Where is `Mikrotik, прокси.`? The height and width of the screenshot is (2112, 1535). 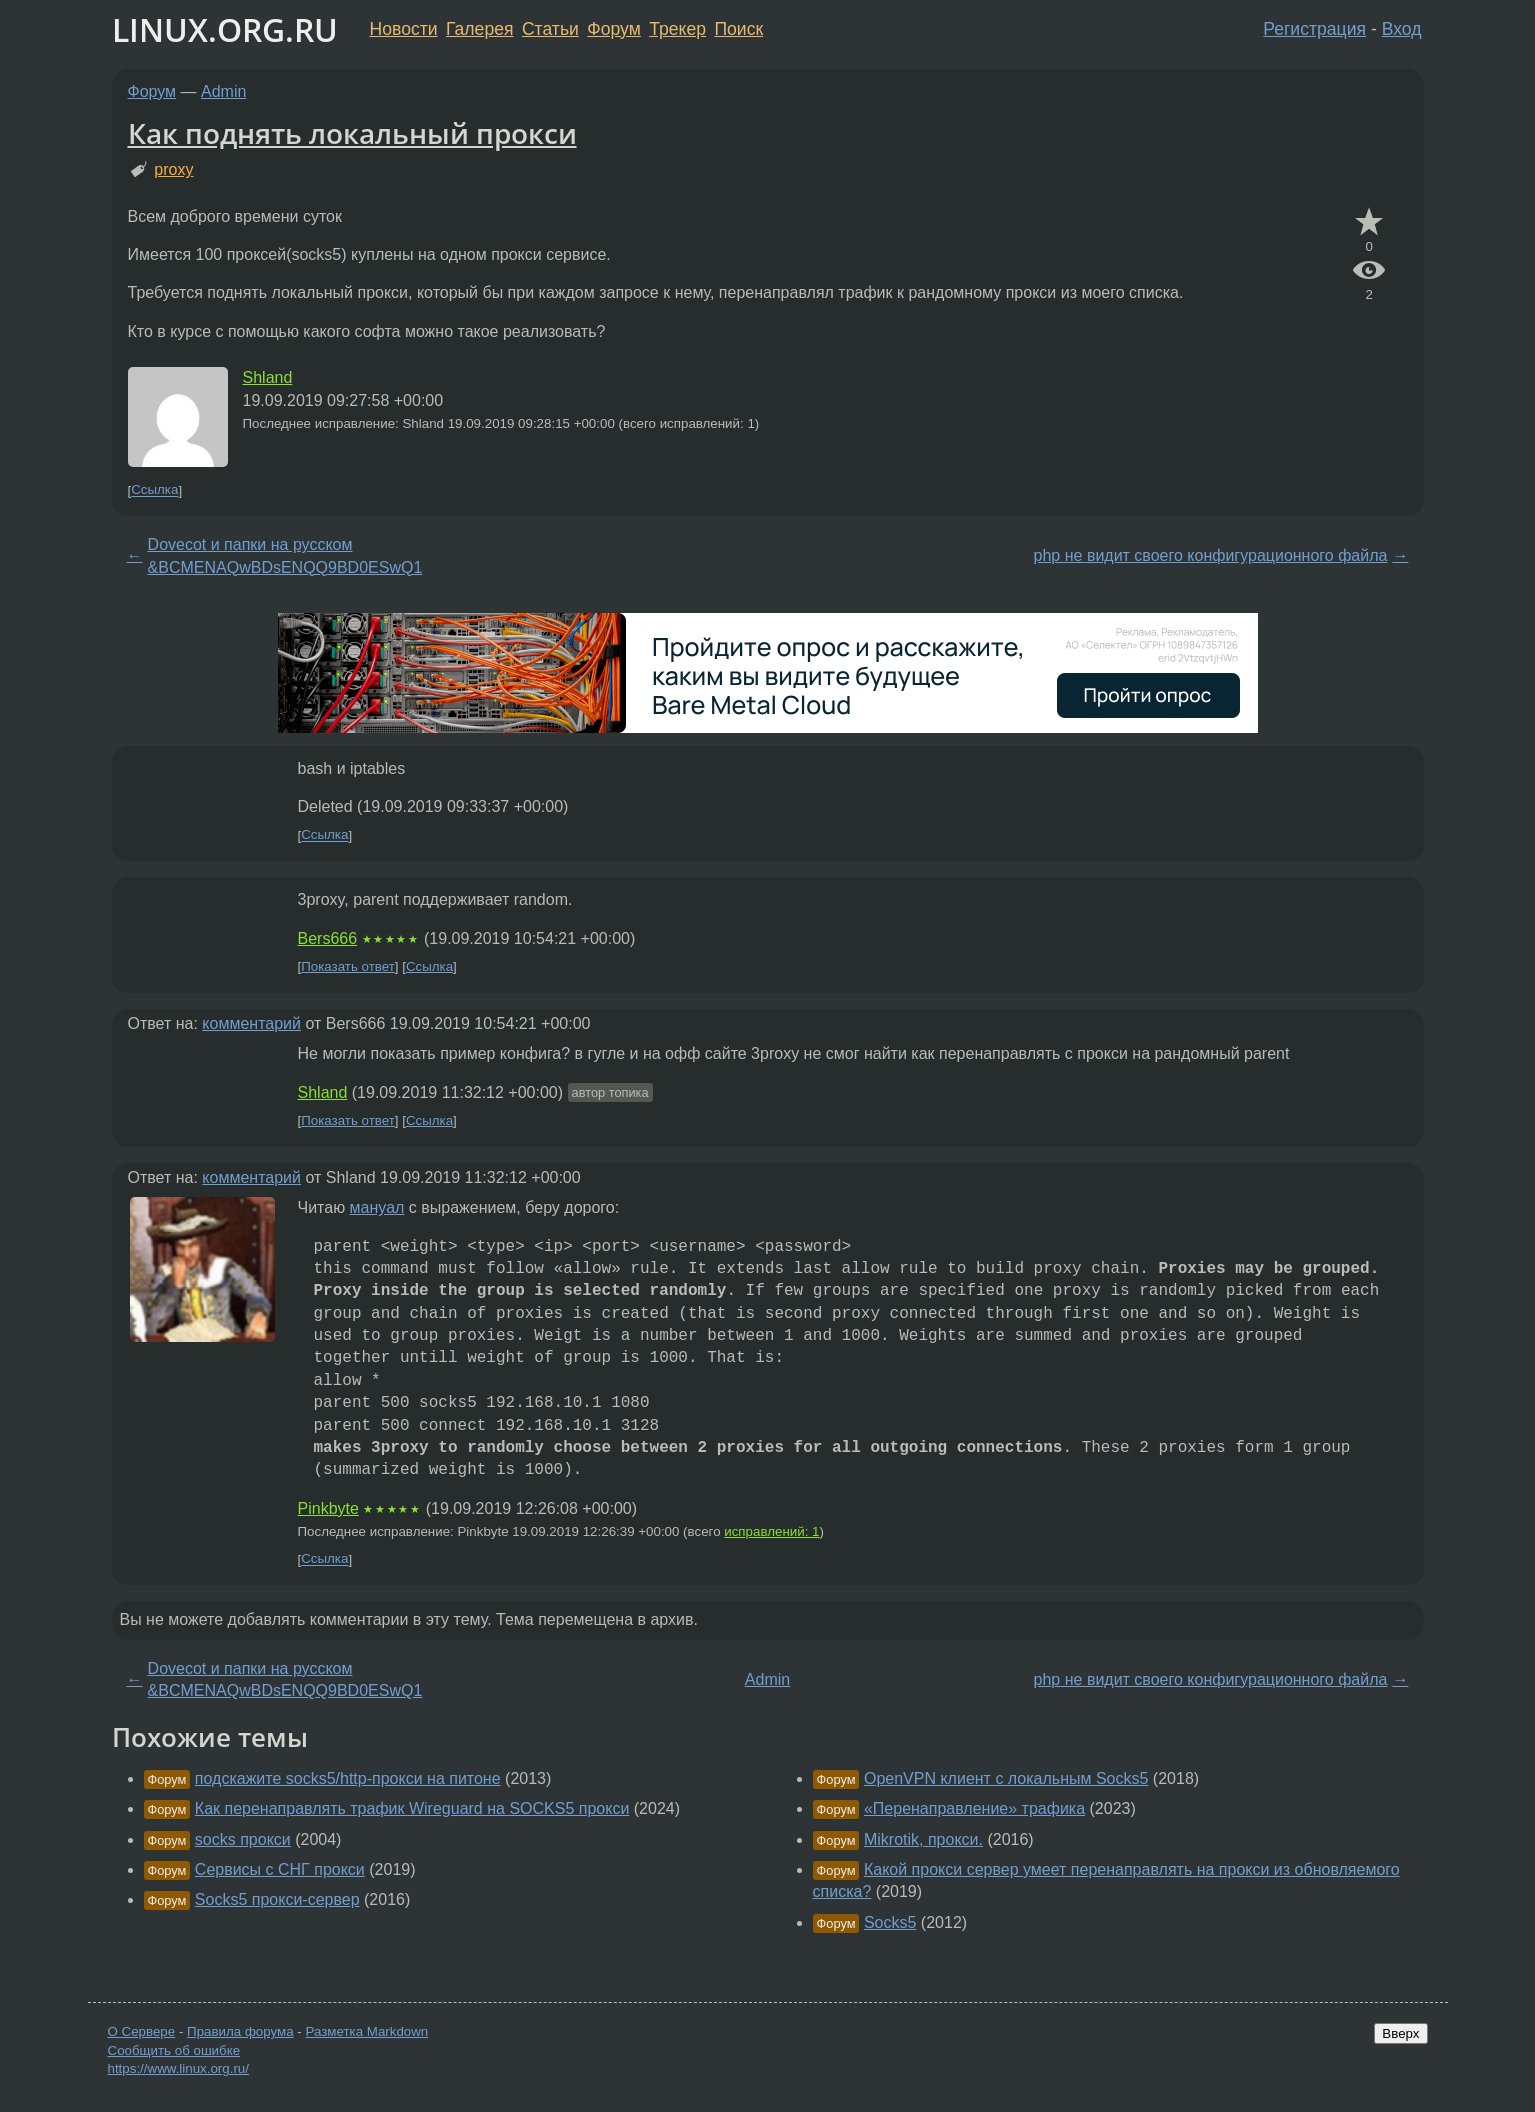
Mikrotik, прокси. is located at coordinates (923, 1839).